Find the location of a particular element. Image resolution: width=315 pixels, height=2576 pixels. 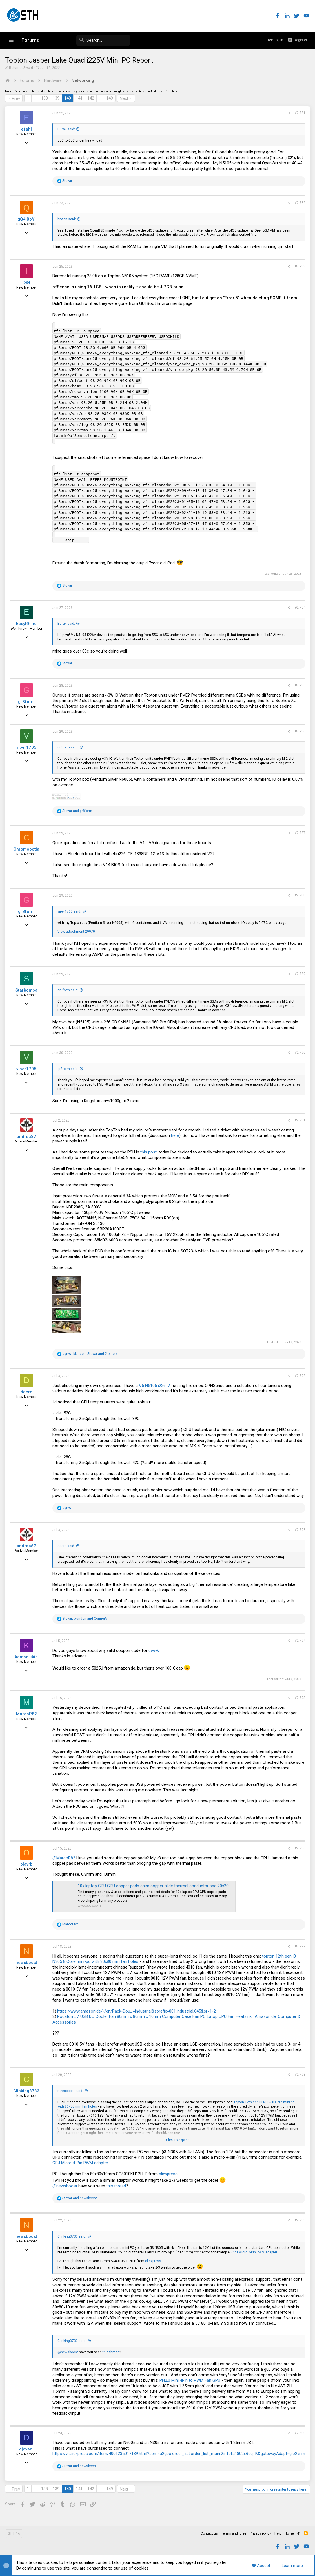

141 is located at coordinates (79, 98).